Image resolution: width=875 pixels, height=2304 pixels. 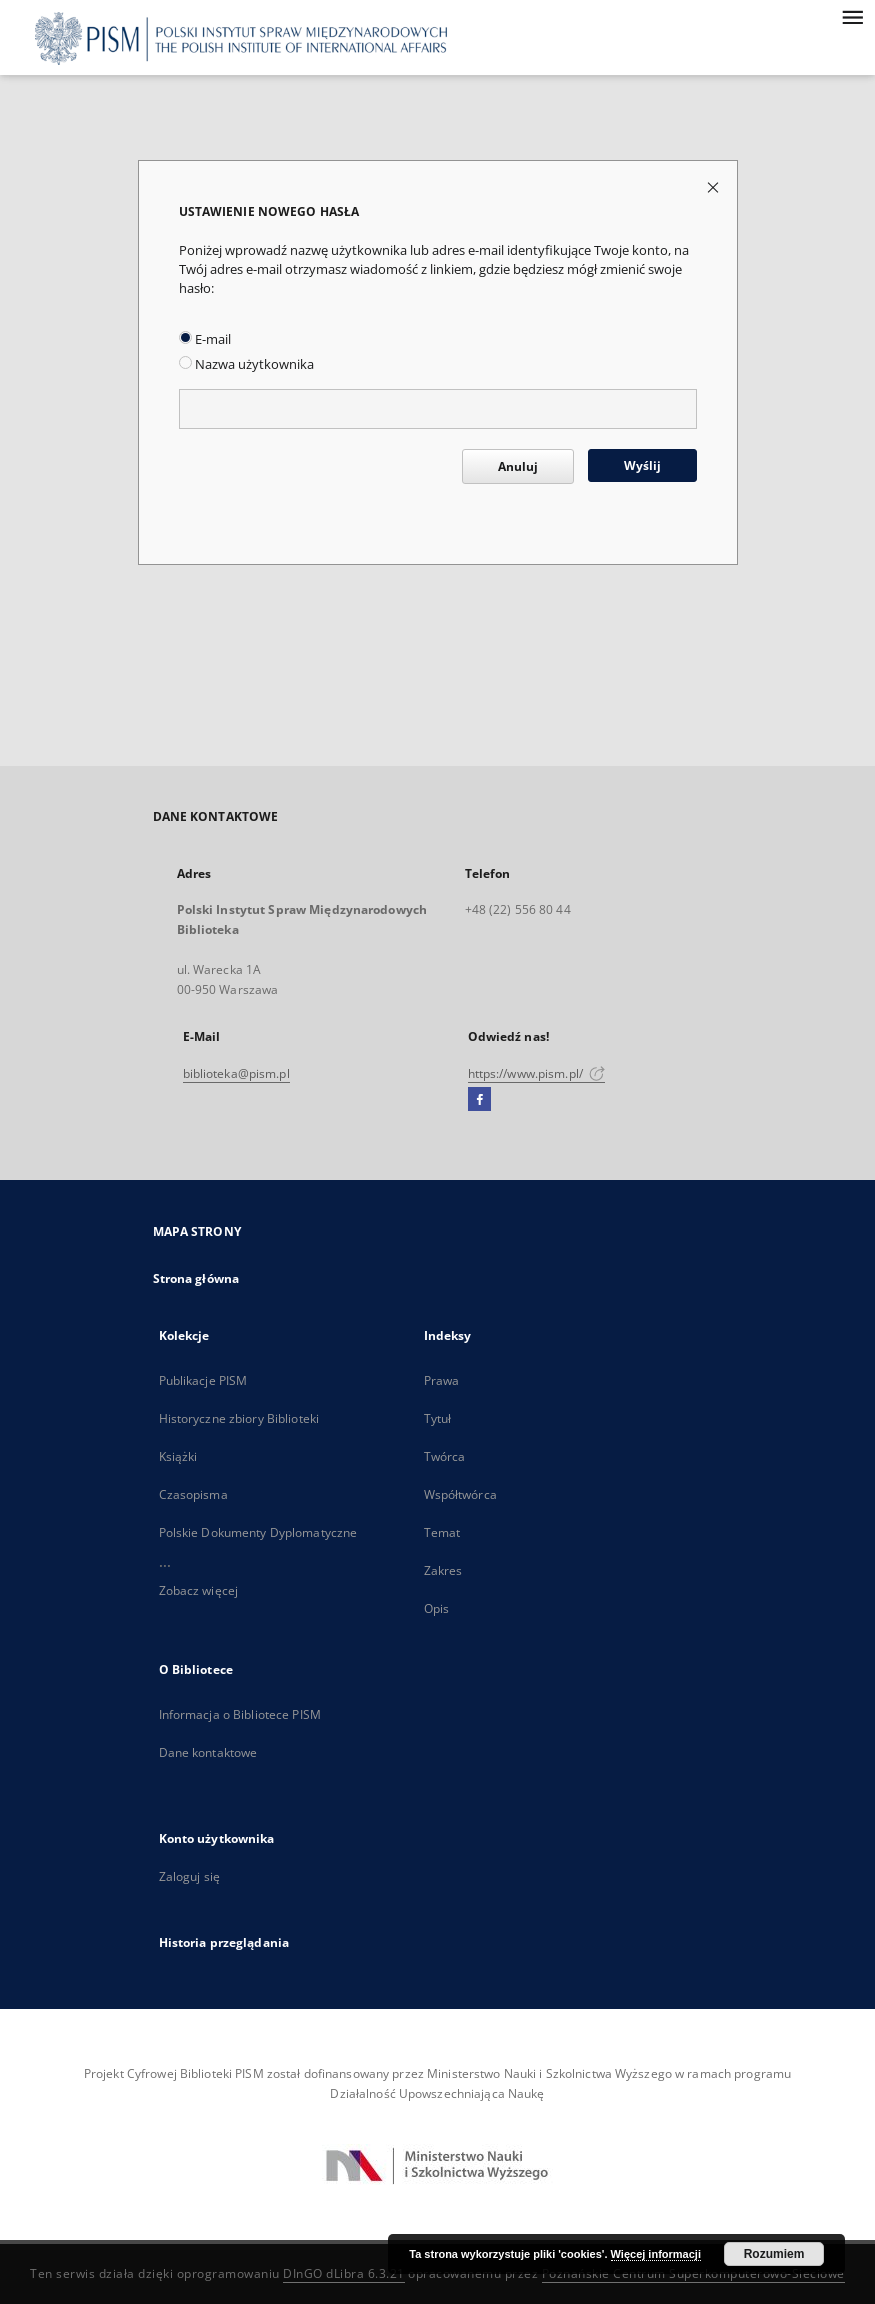 I want to click on Rozumiem, so click(x=774, y=2254).